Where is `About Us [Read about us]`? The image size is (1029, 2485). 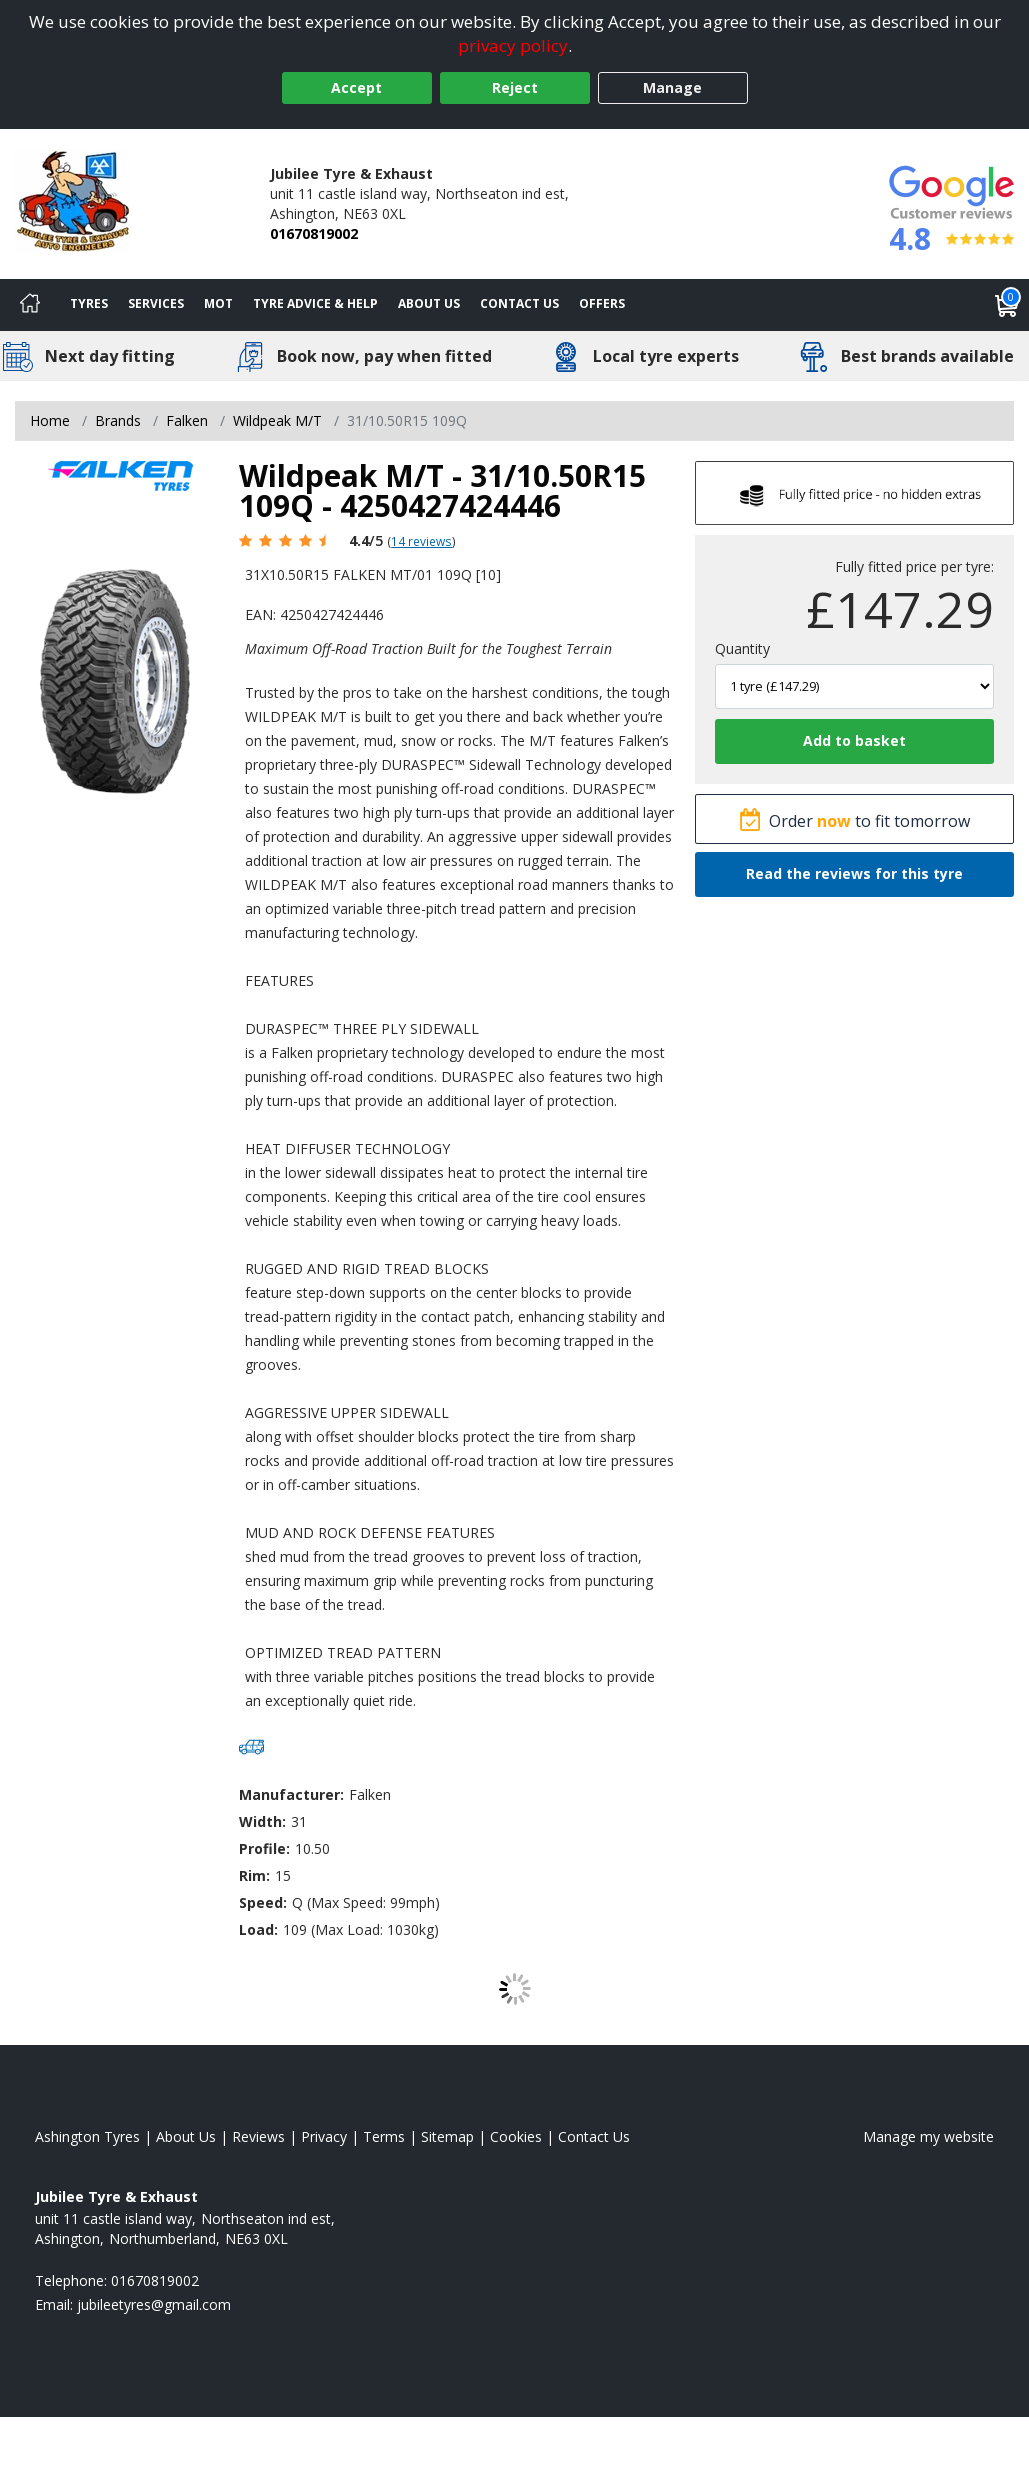
About Us [Read about us] is located at coordinates (186, 2136).